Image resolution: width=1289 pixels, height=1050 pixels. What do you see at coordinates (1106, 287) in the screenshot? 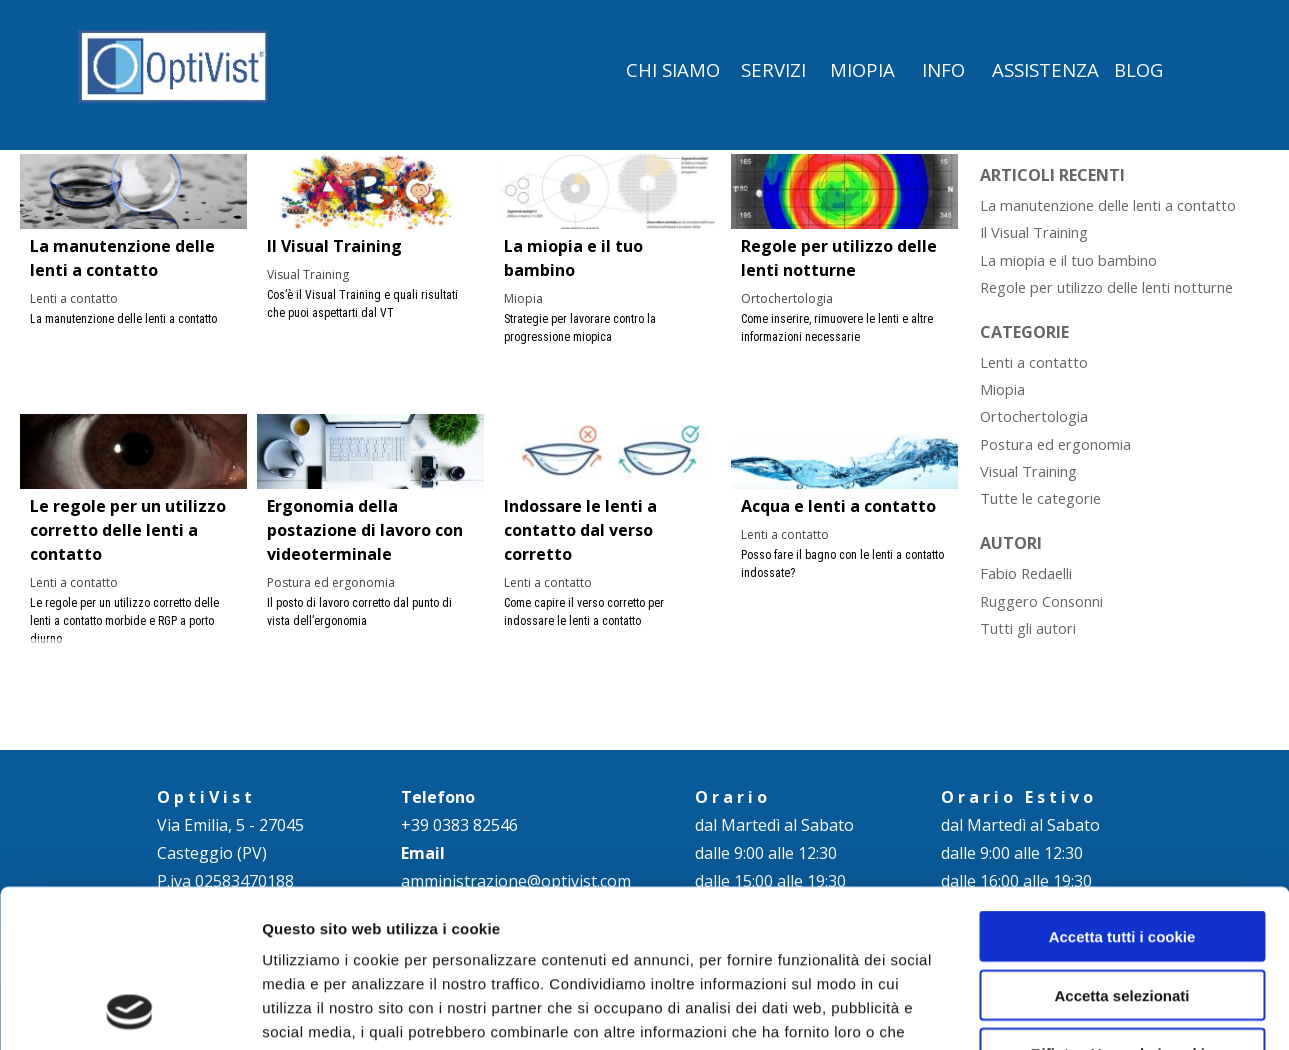
I see `Regole per utilizzo delle lenti notturne` at bounding box center [1106, 287].